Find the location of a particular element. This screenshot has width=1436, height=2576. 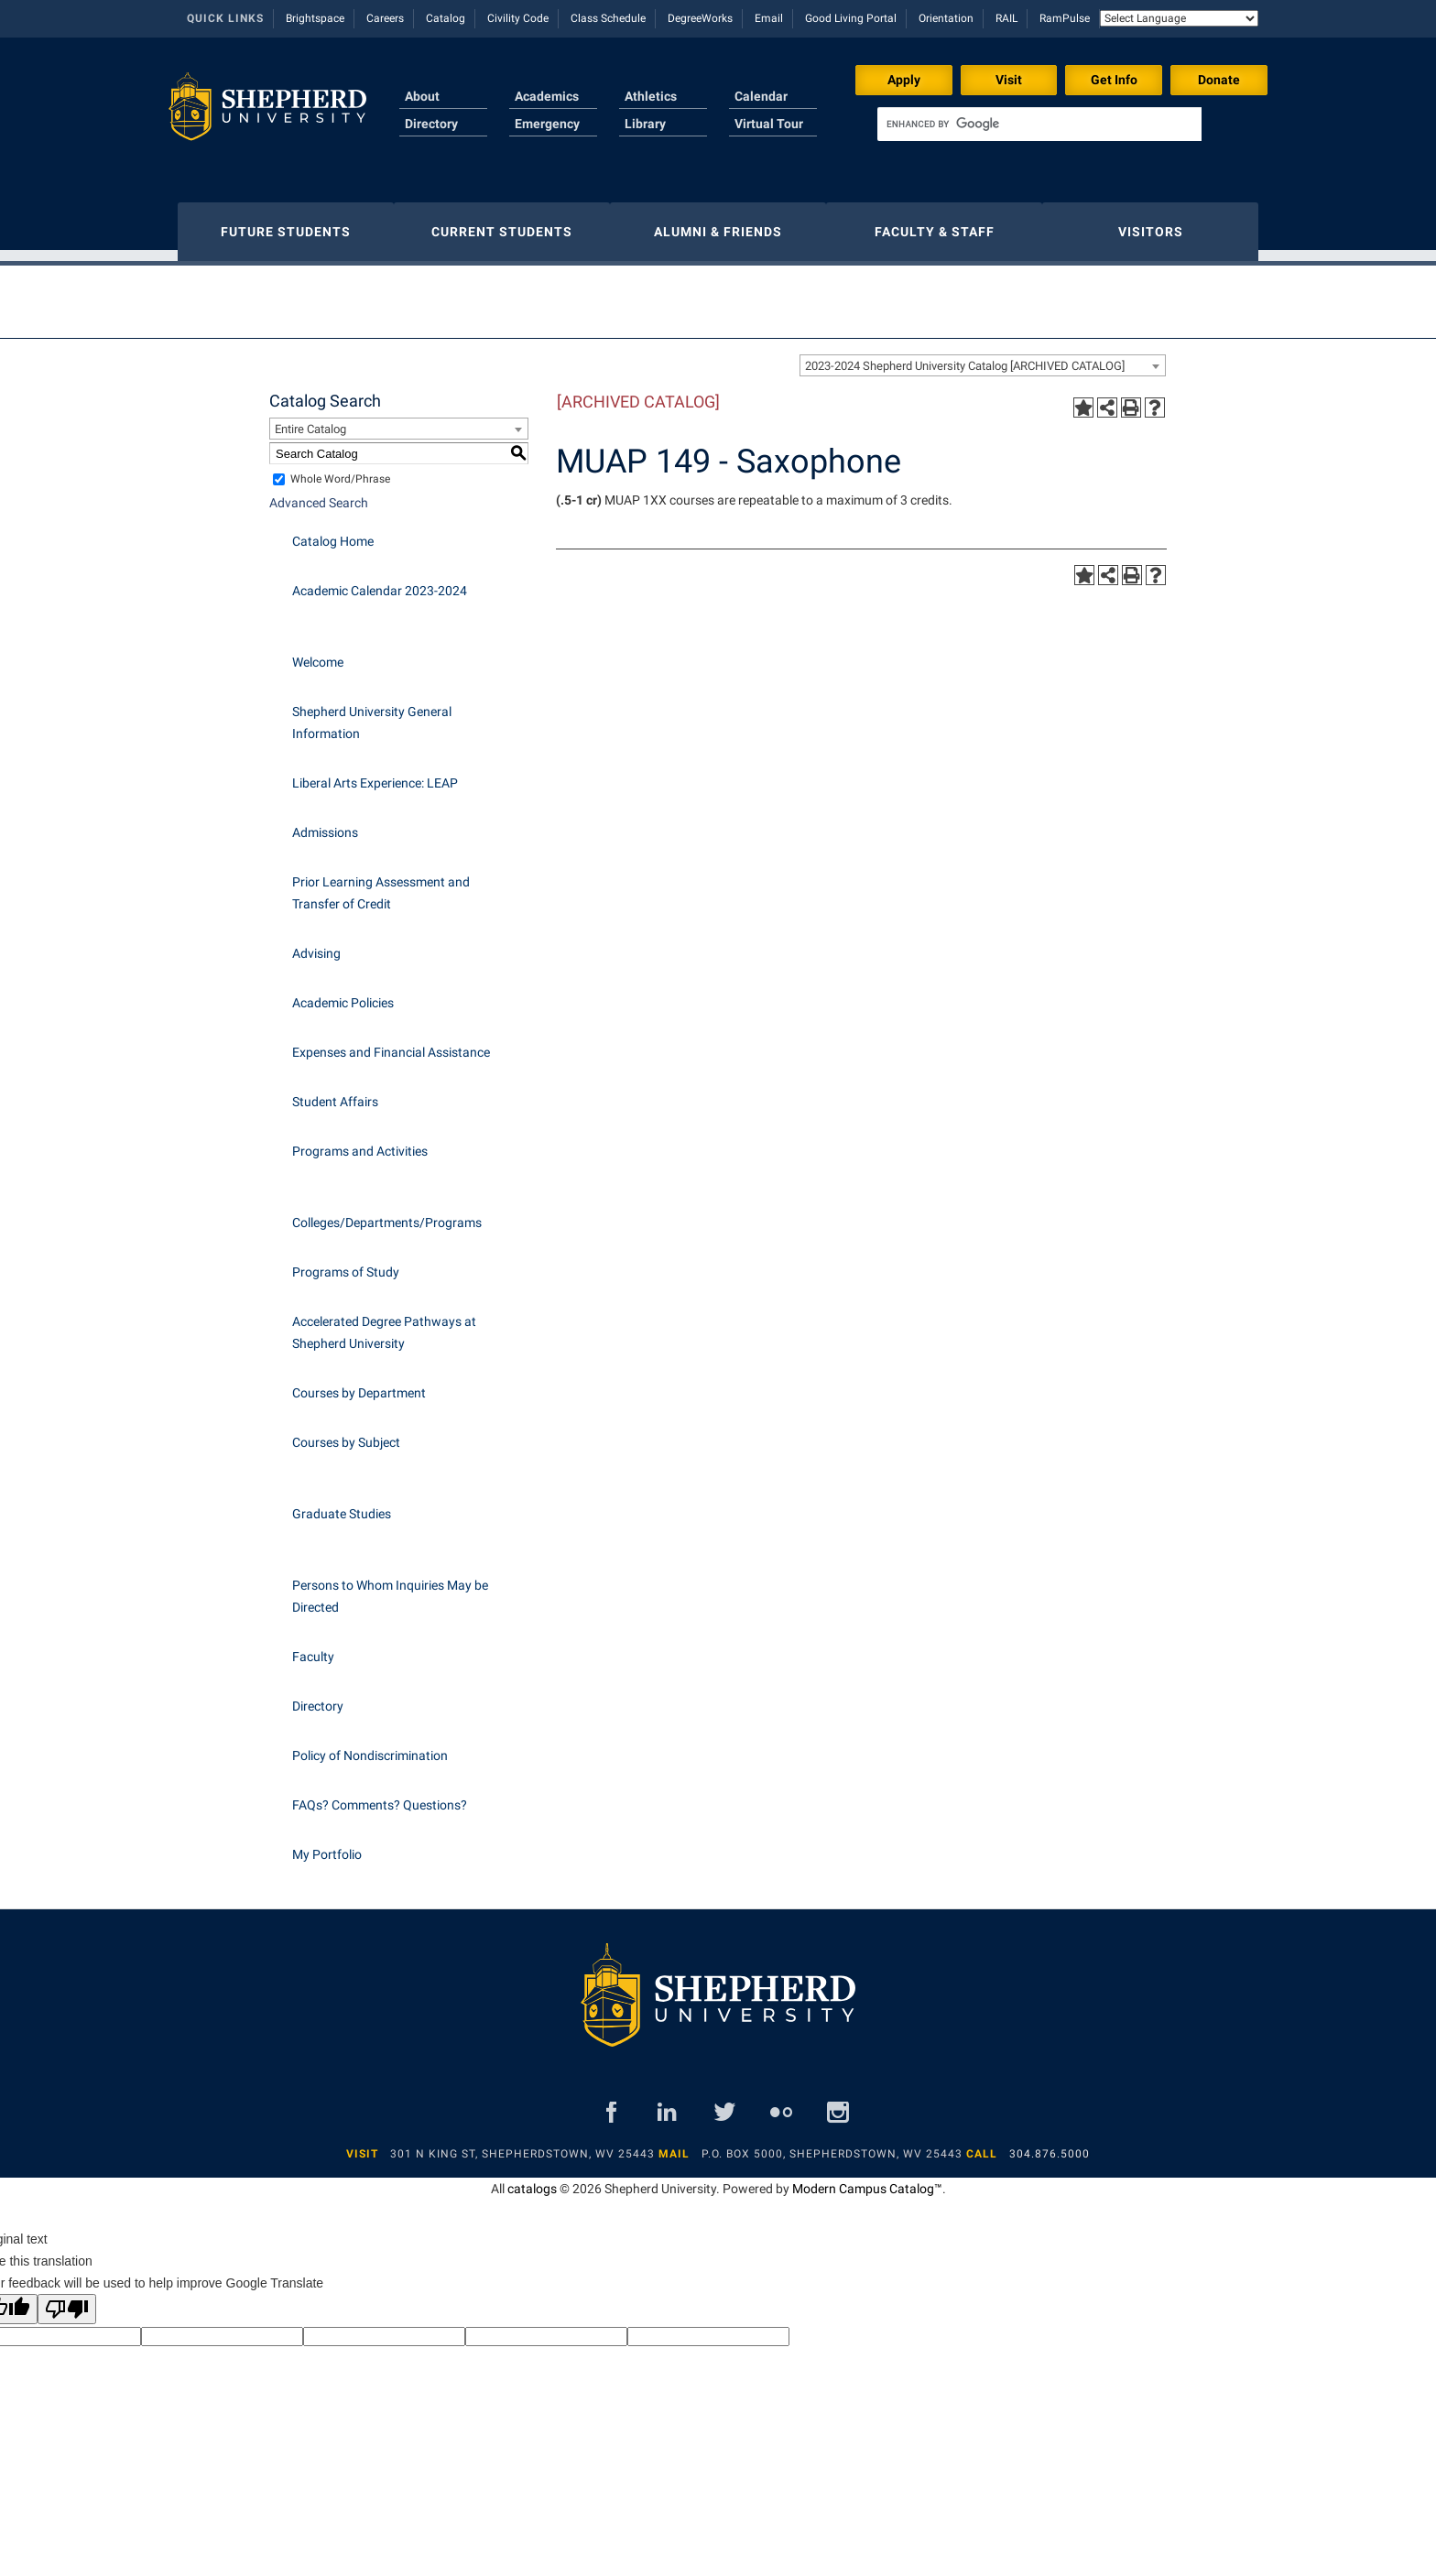

Email is located at coordinates (769, 18).